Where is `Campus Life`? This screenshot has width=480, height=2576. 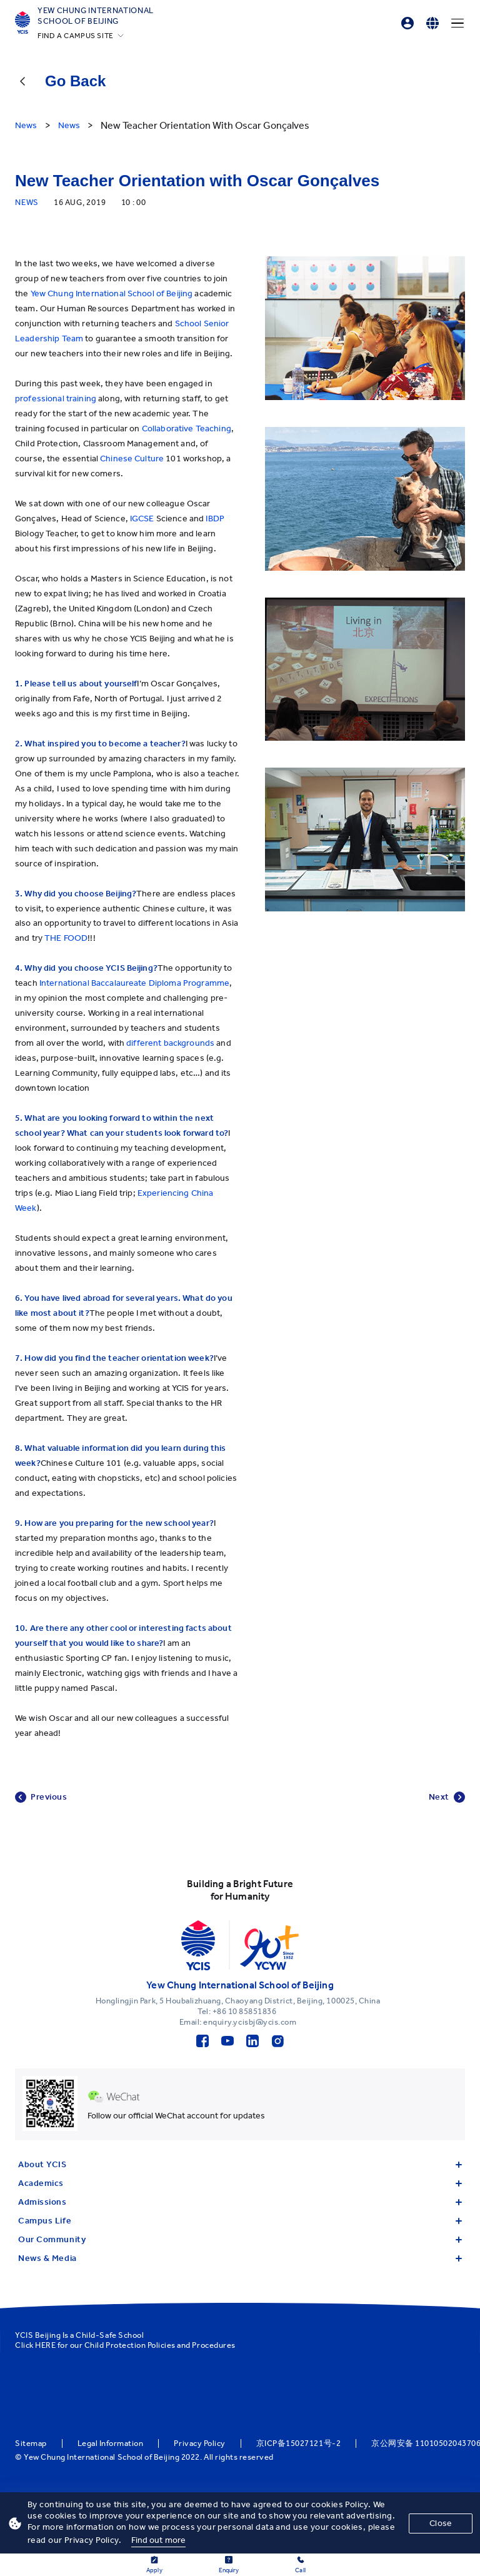
Campus Life is located at coordinates (240, 2220).